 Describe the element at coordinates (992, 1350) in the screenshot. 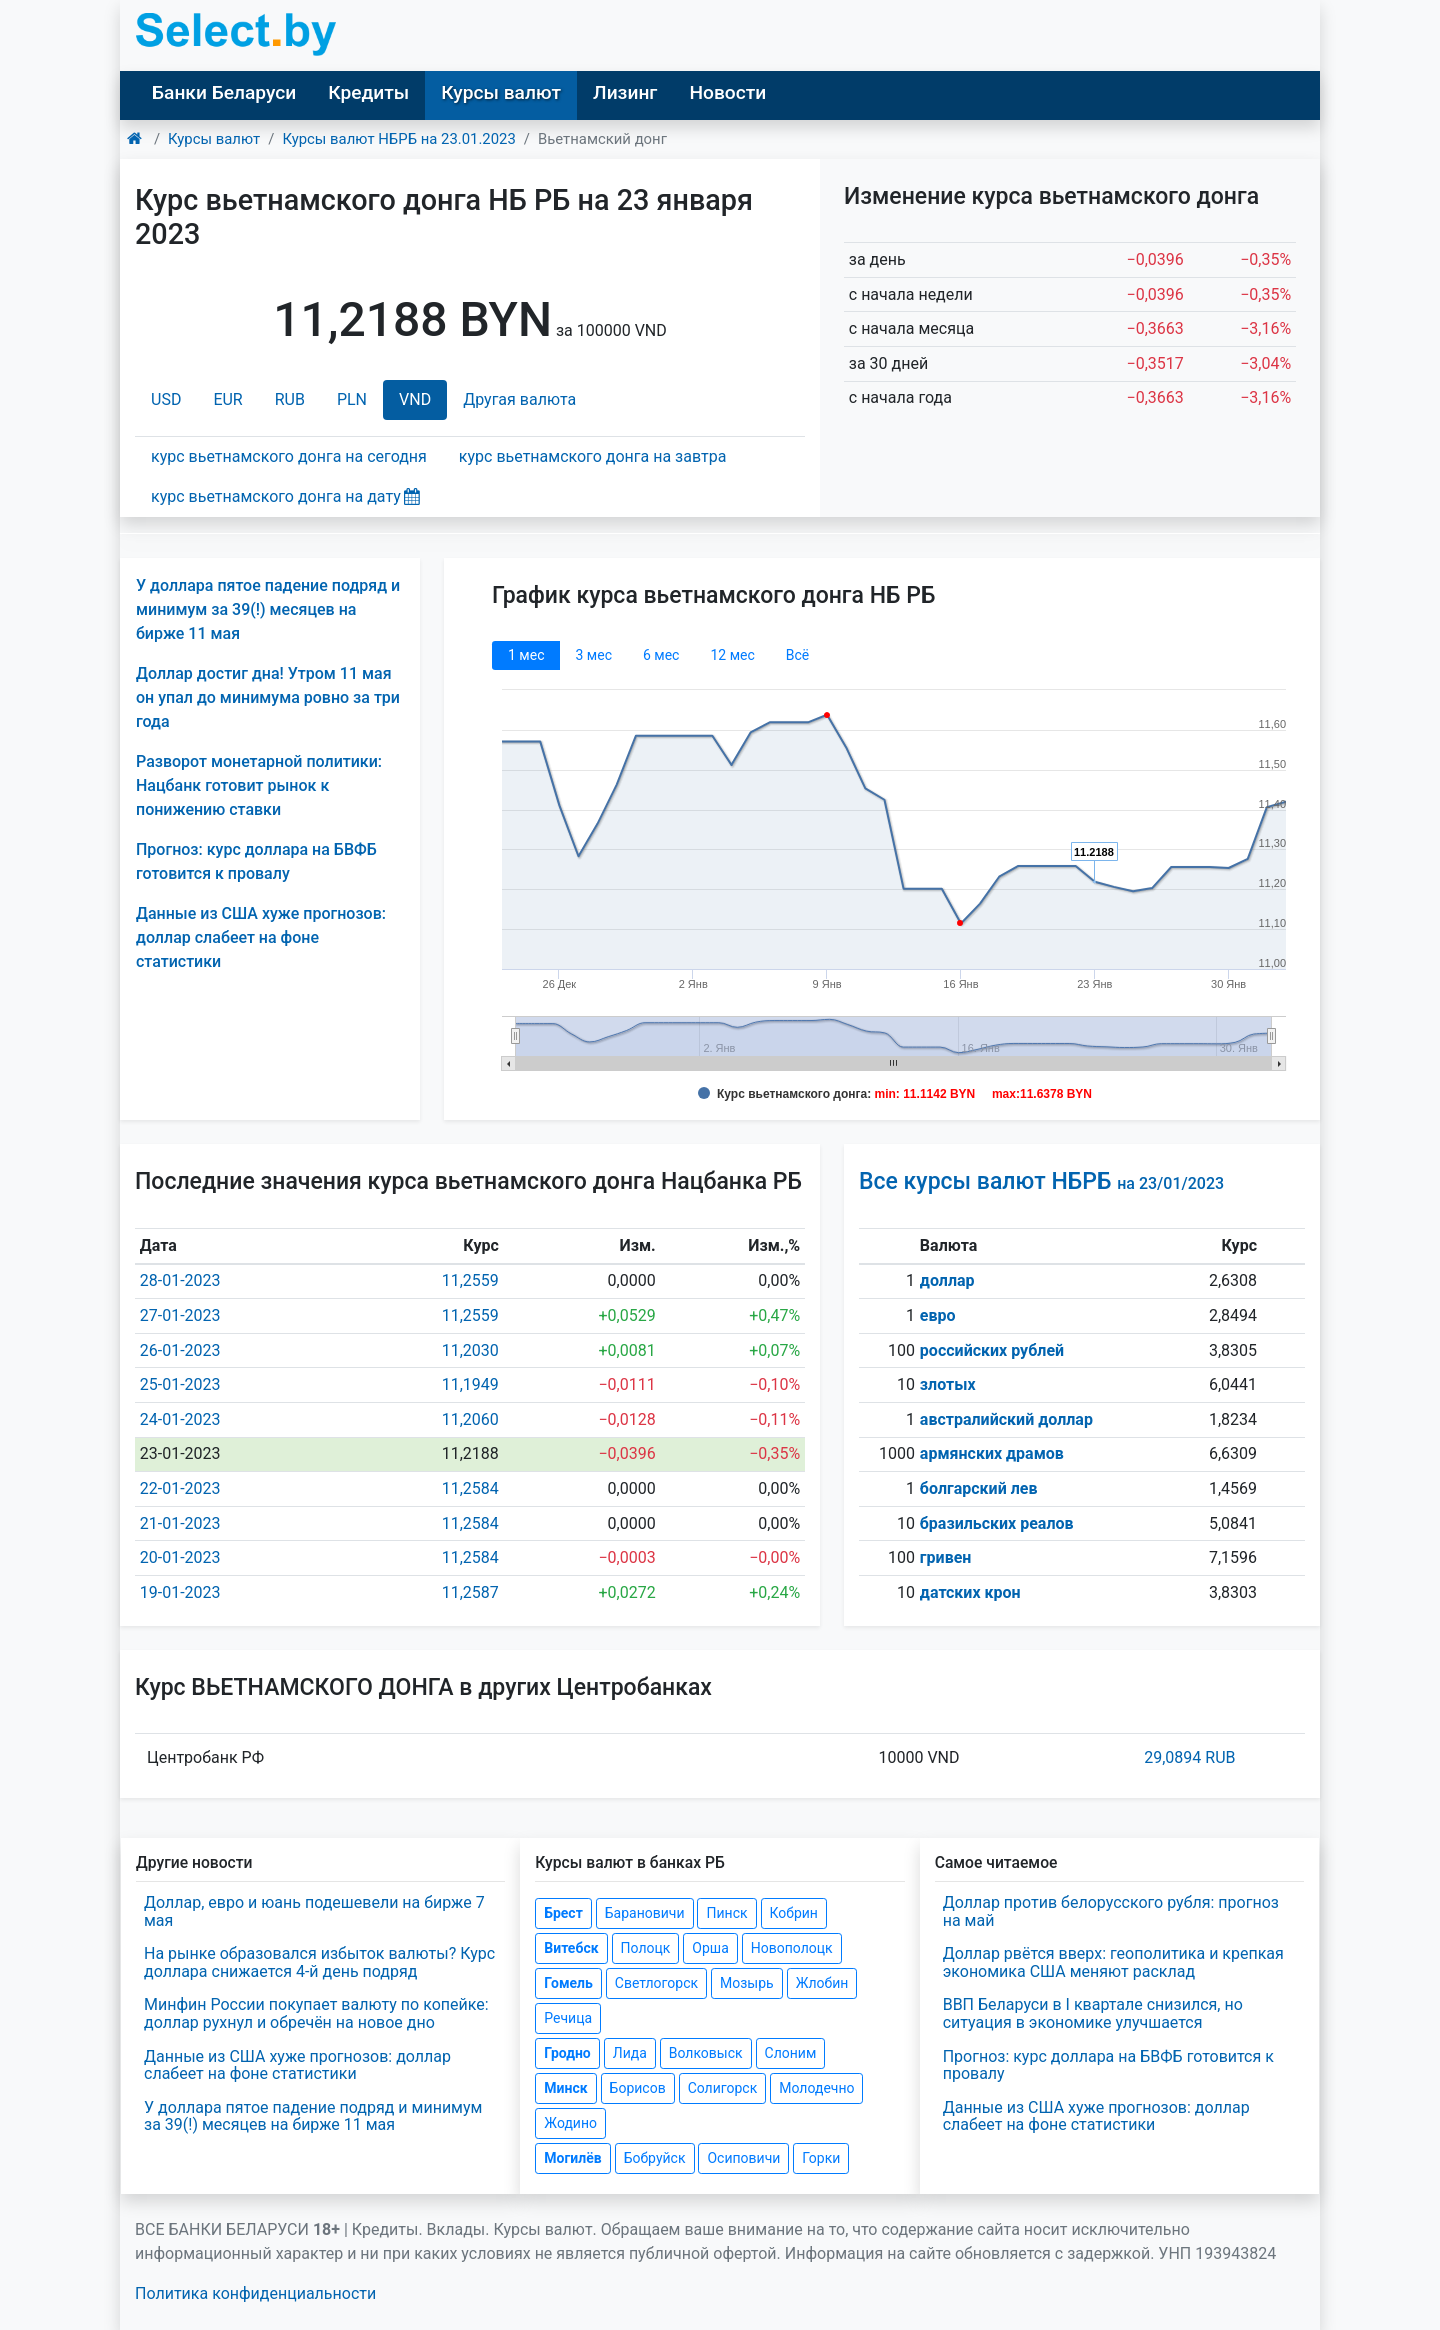

I see `российских рублей` at that location.